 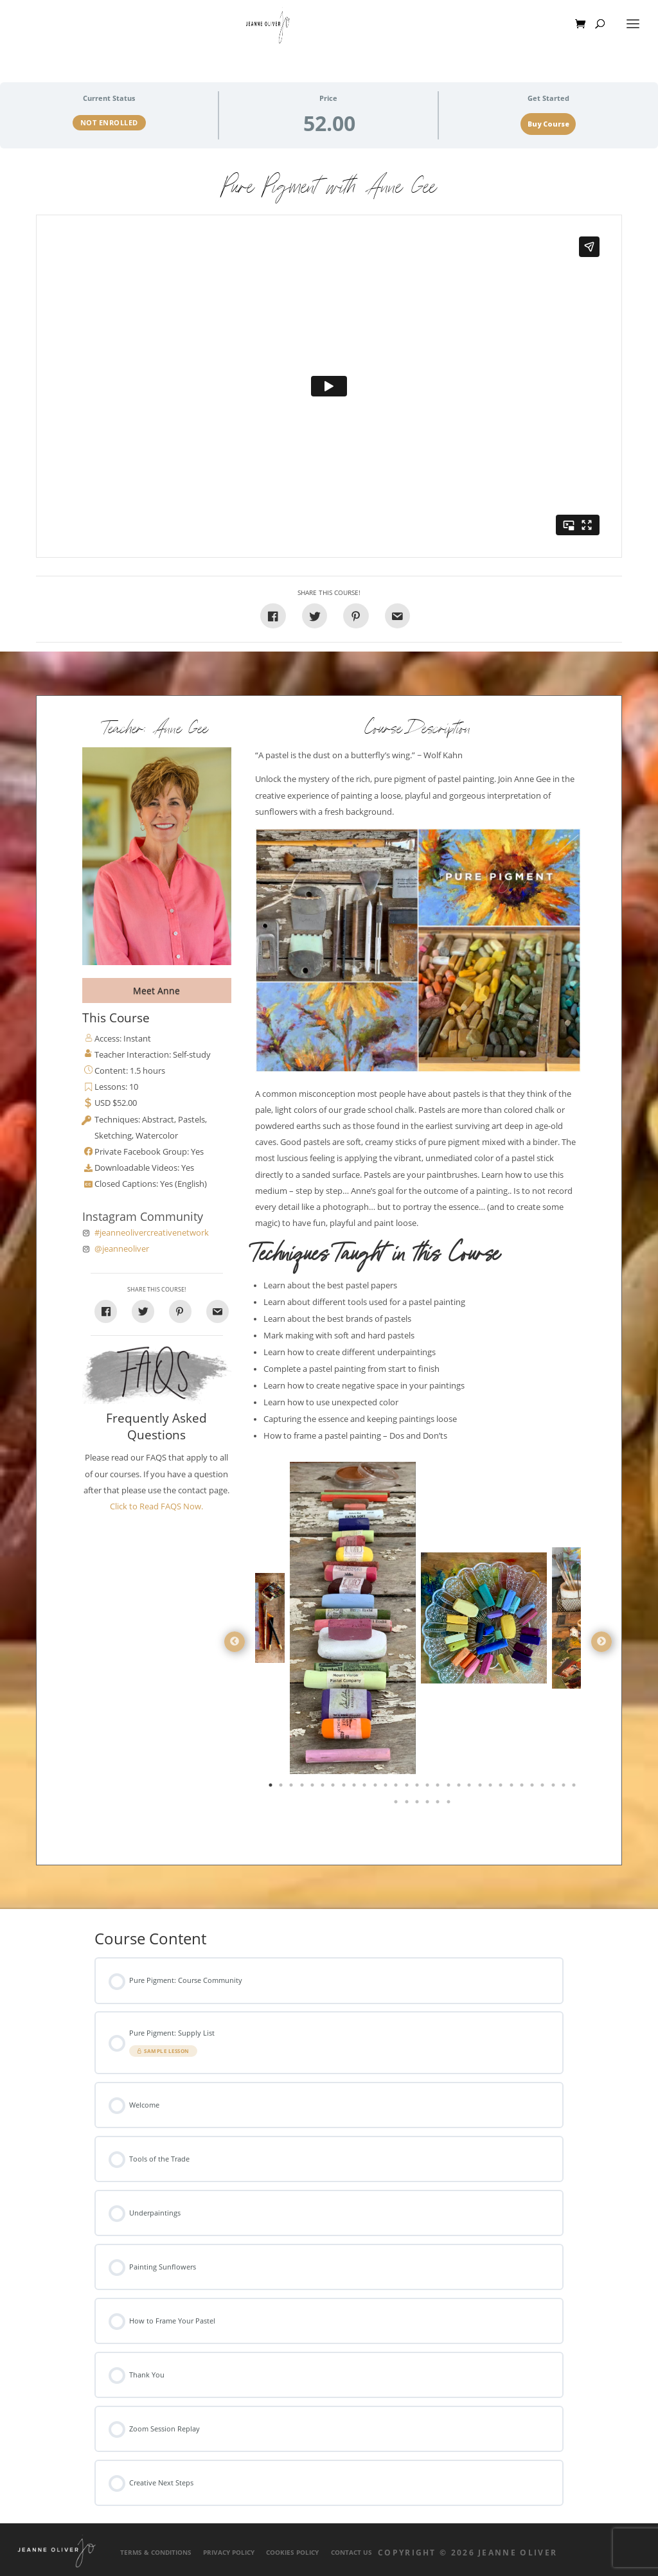 What do you see at coordinates (155, 2552) in the screenshot?
I see `Terms & Conditions` at bounding box center [155, 2552].